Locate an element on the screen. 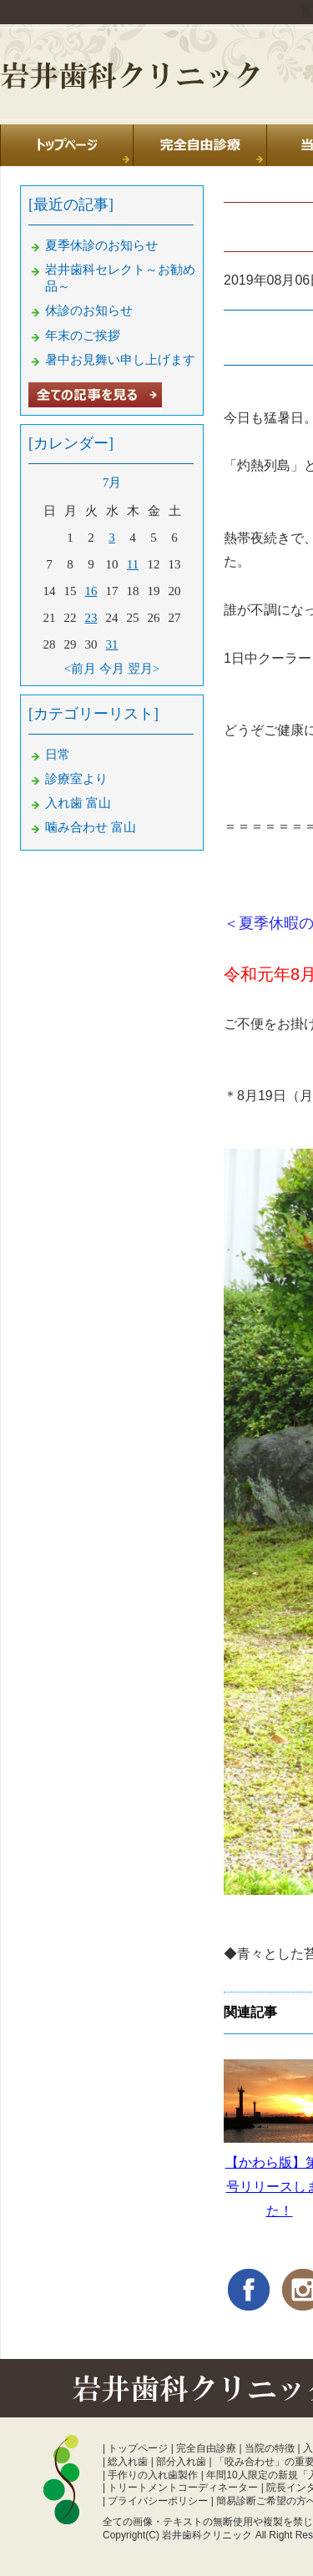 The height and width of the screenshot is (2576, 313). 夏季休診のお知らせ is located at coordinates (101, 245).